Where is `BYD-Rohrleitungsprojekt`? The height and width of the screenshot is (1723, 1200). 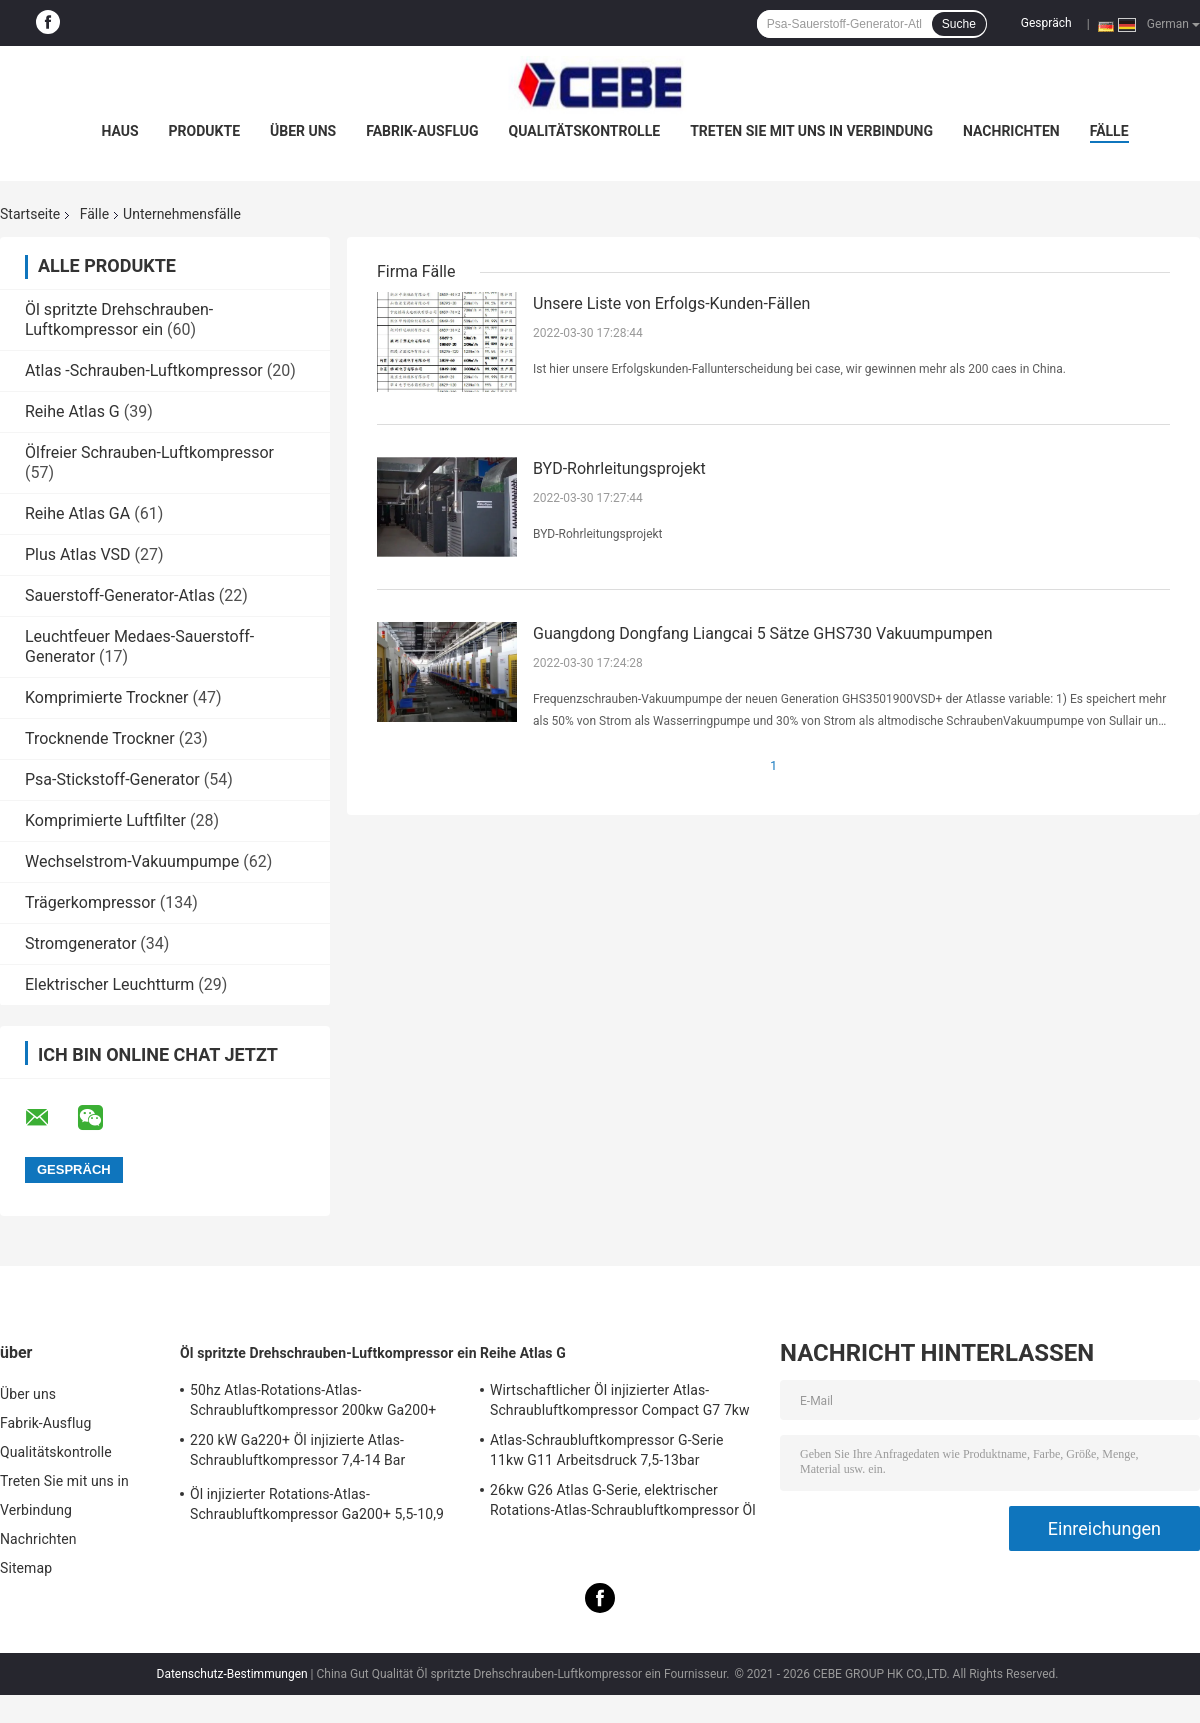
BYD-Rohrleitungsprojekt is located at coordinates (619, 468).